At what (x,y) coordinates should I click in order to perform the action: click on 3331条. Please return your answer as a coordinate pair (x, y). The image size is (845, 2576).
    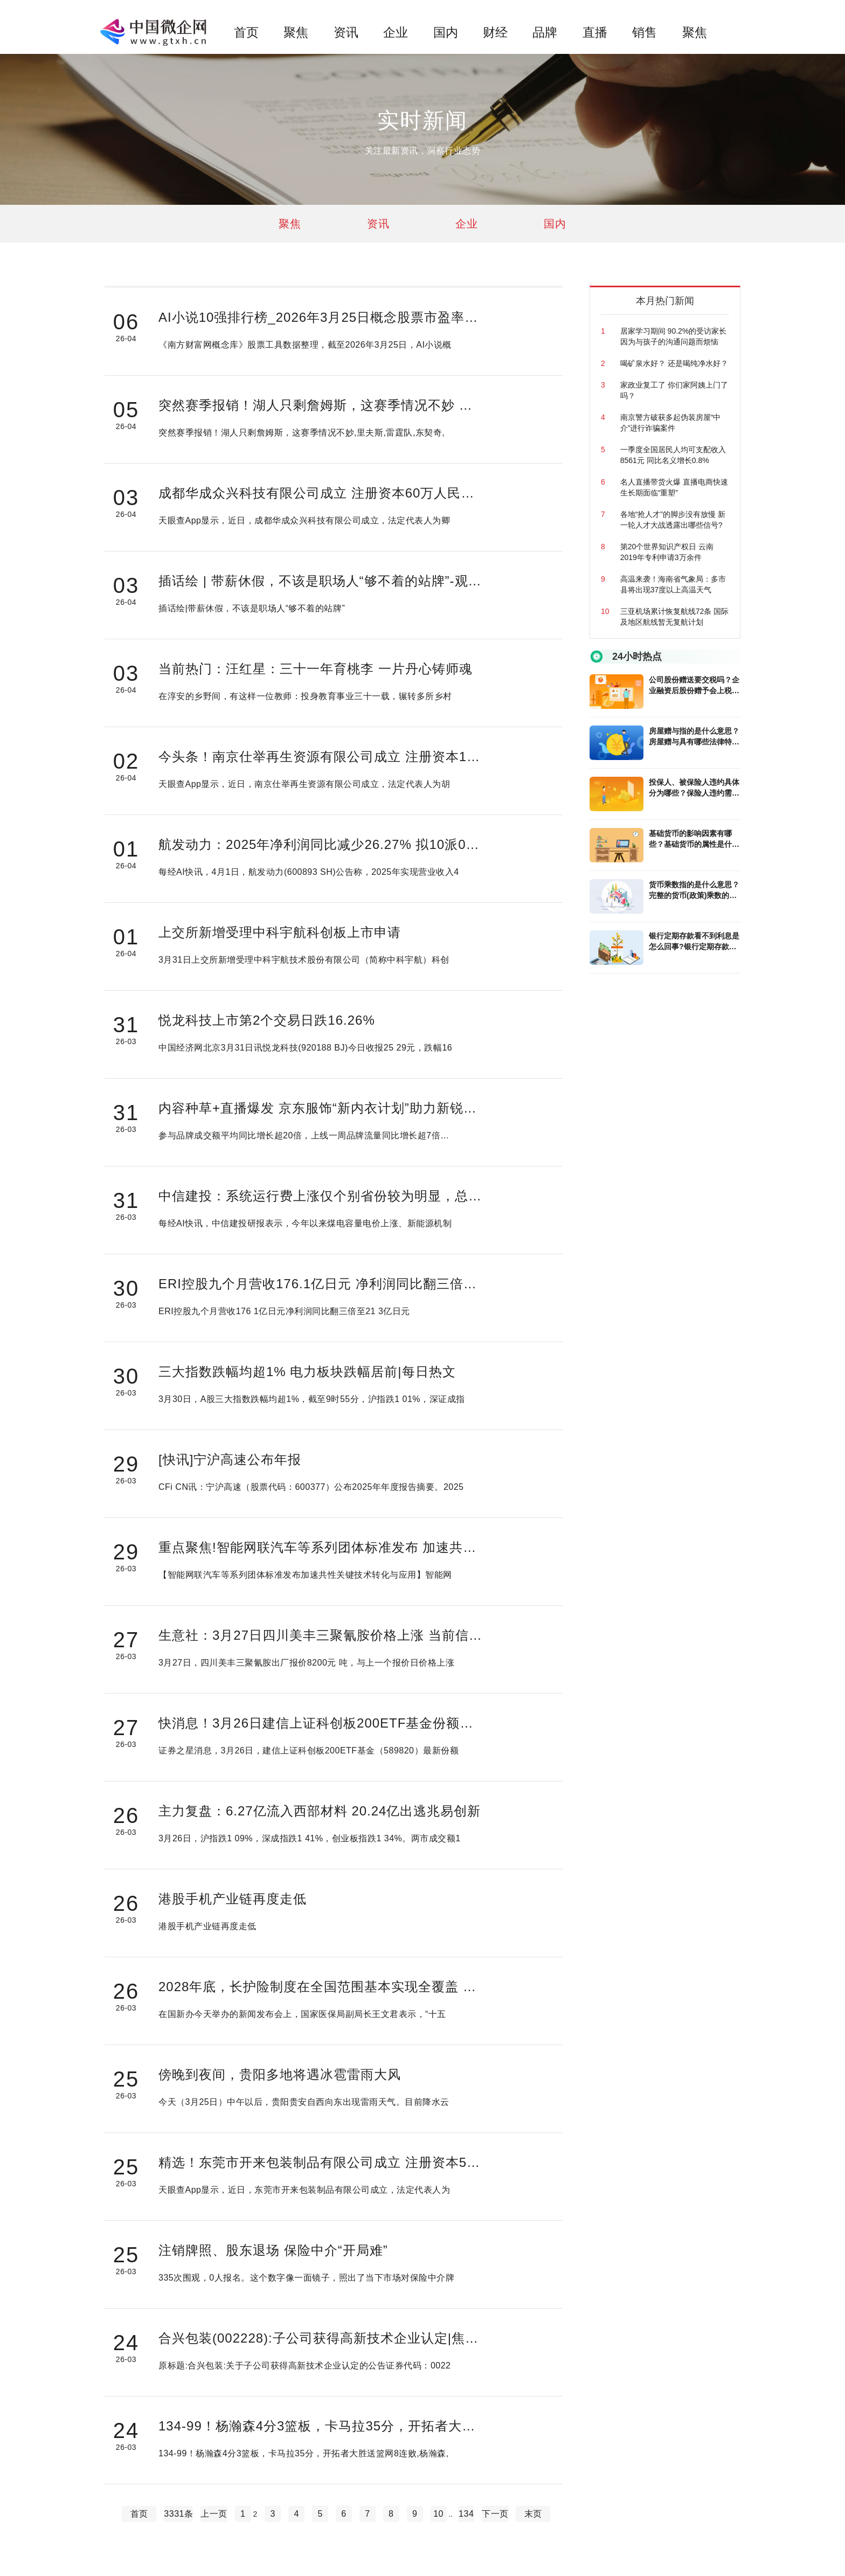
    Looking at the image, I should click on (178, 2513).